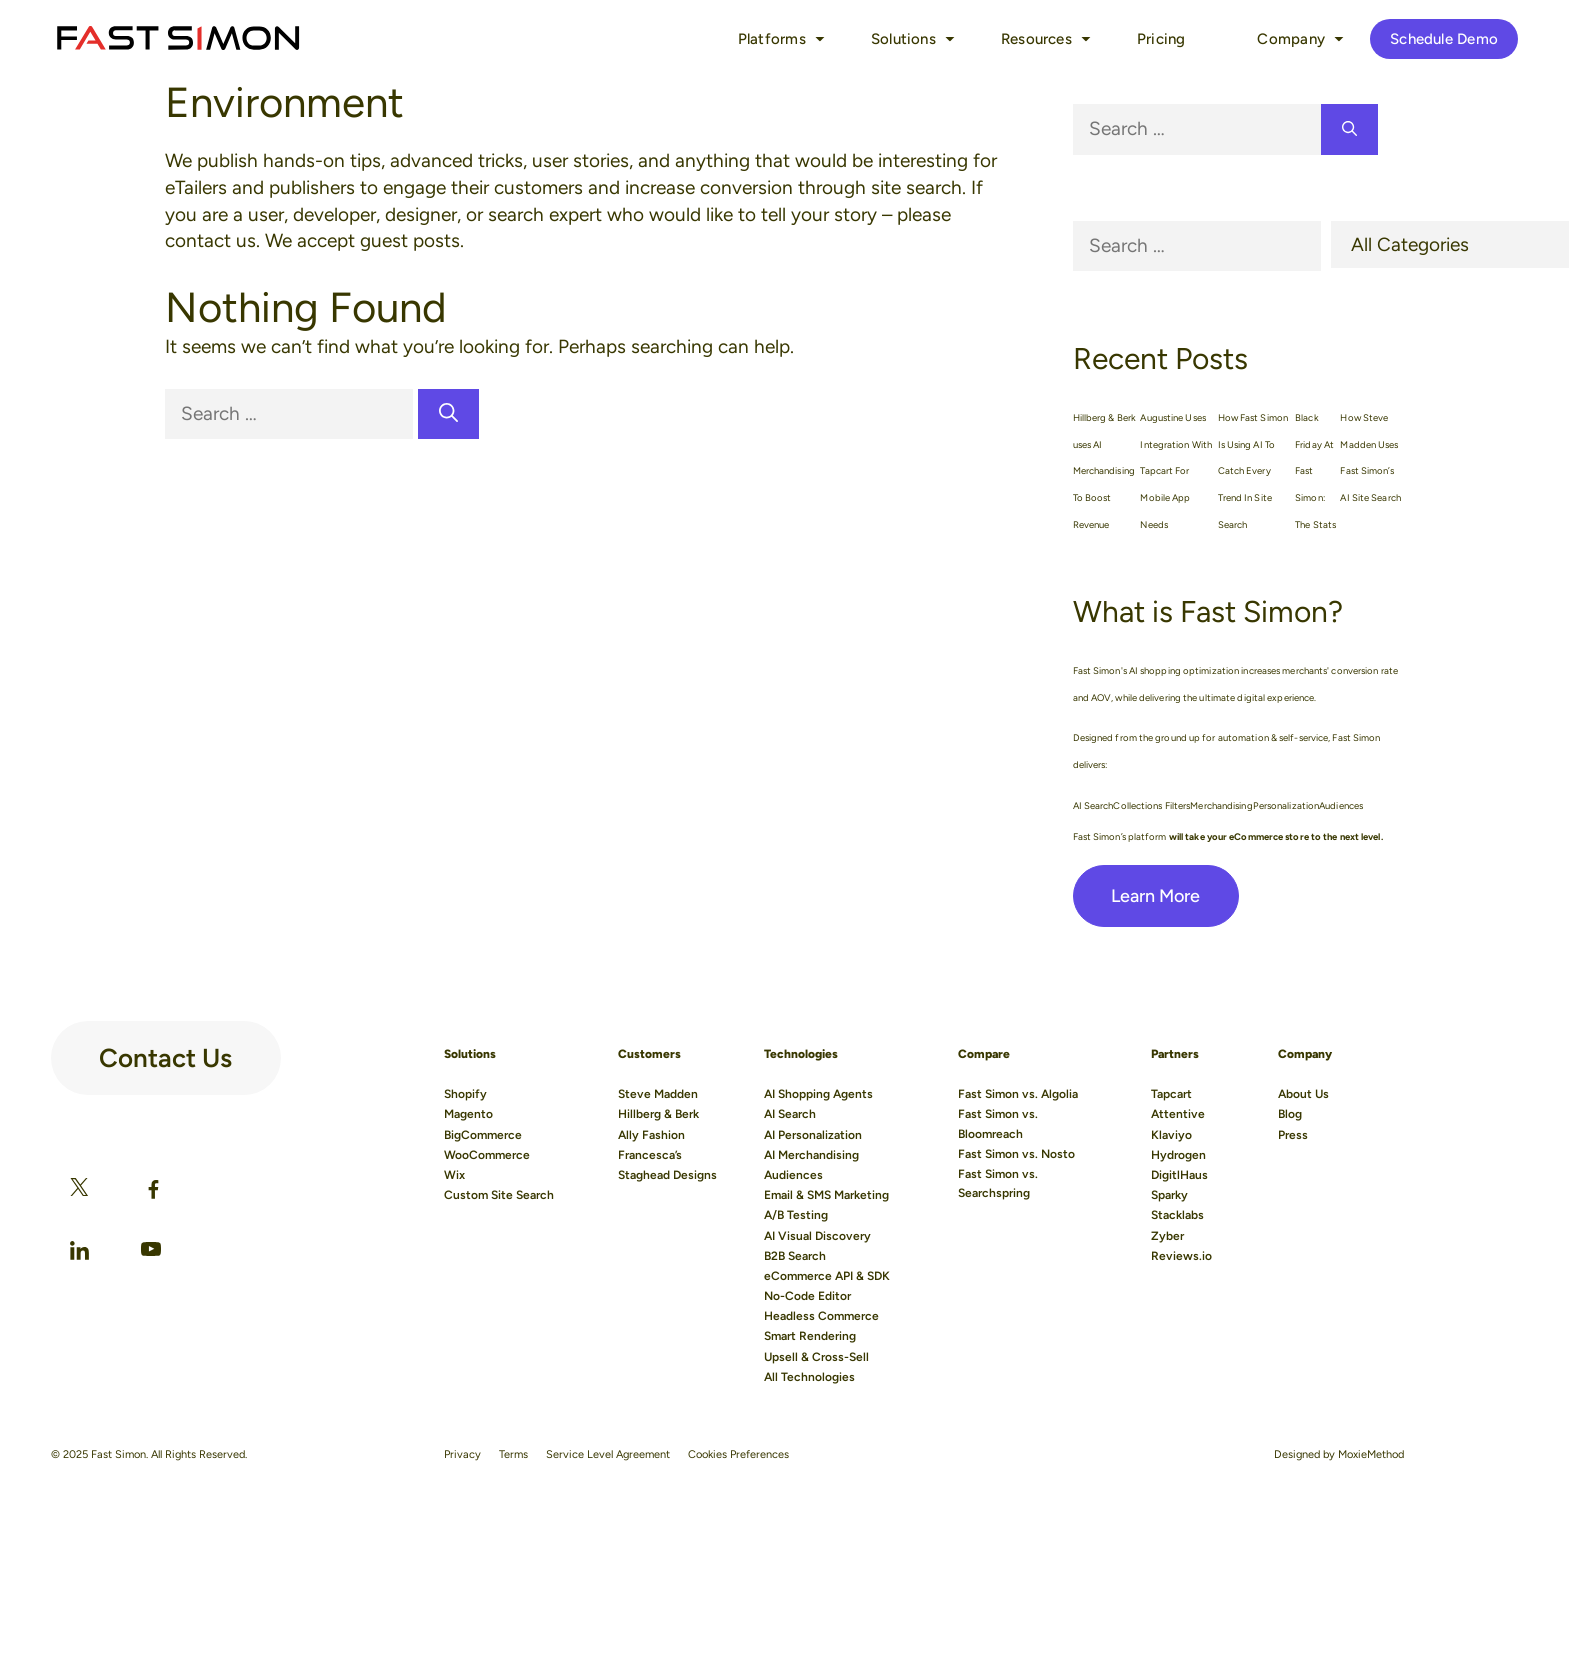  Describe the element at coordinates (811, 1155) in the screenshot. I see `AI Merchandising` at that location.